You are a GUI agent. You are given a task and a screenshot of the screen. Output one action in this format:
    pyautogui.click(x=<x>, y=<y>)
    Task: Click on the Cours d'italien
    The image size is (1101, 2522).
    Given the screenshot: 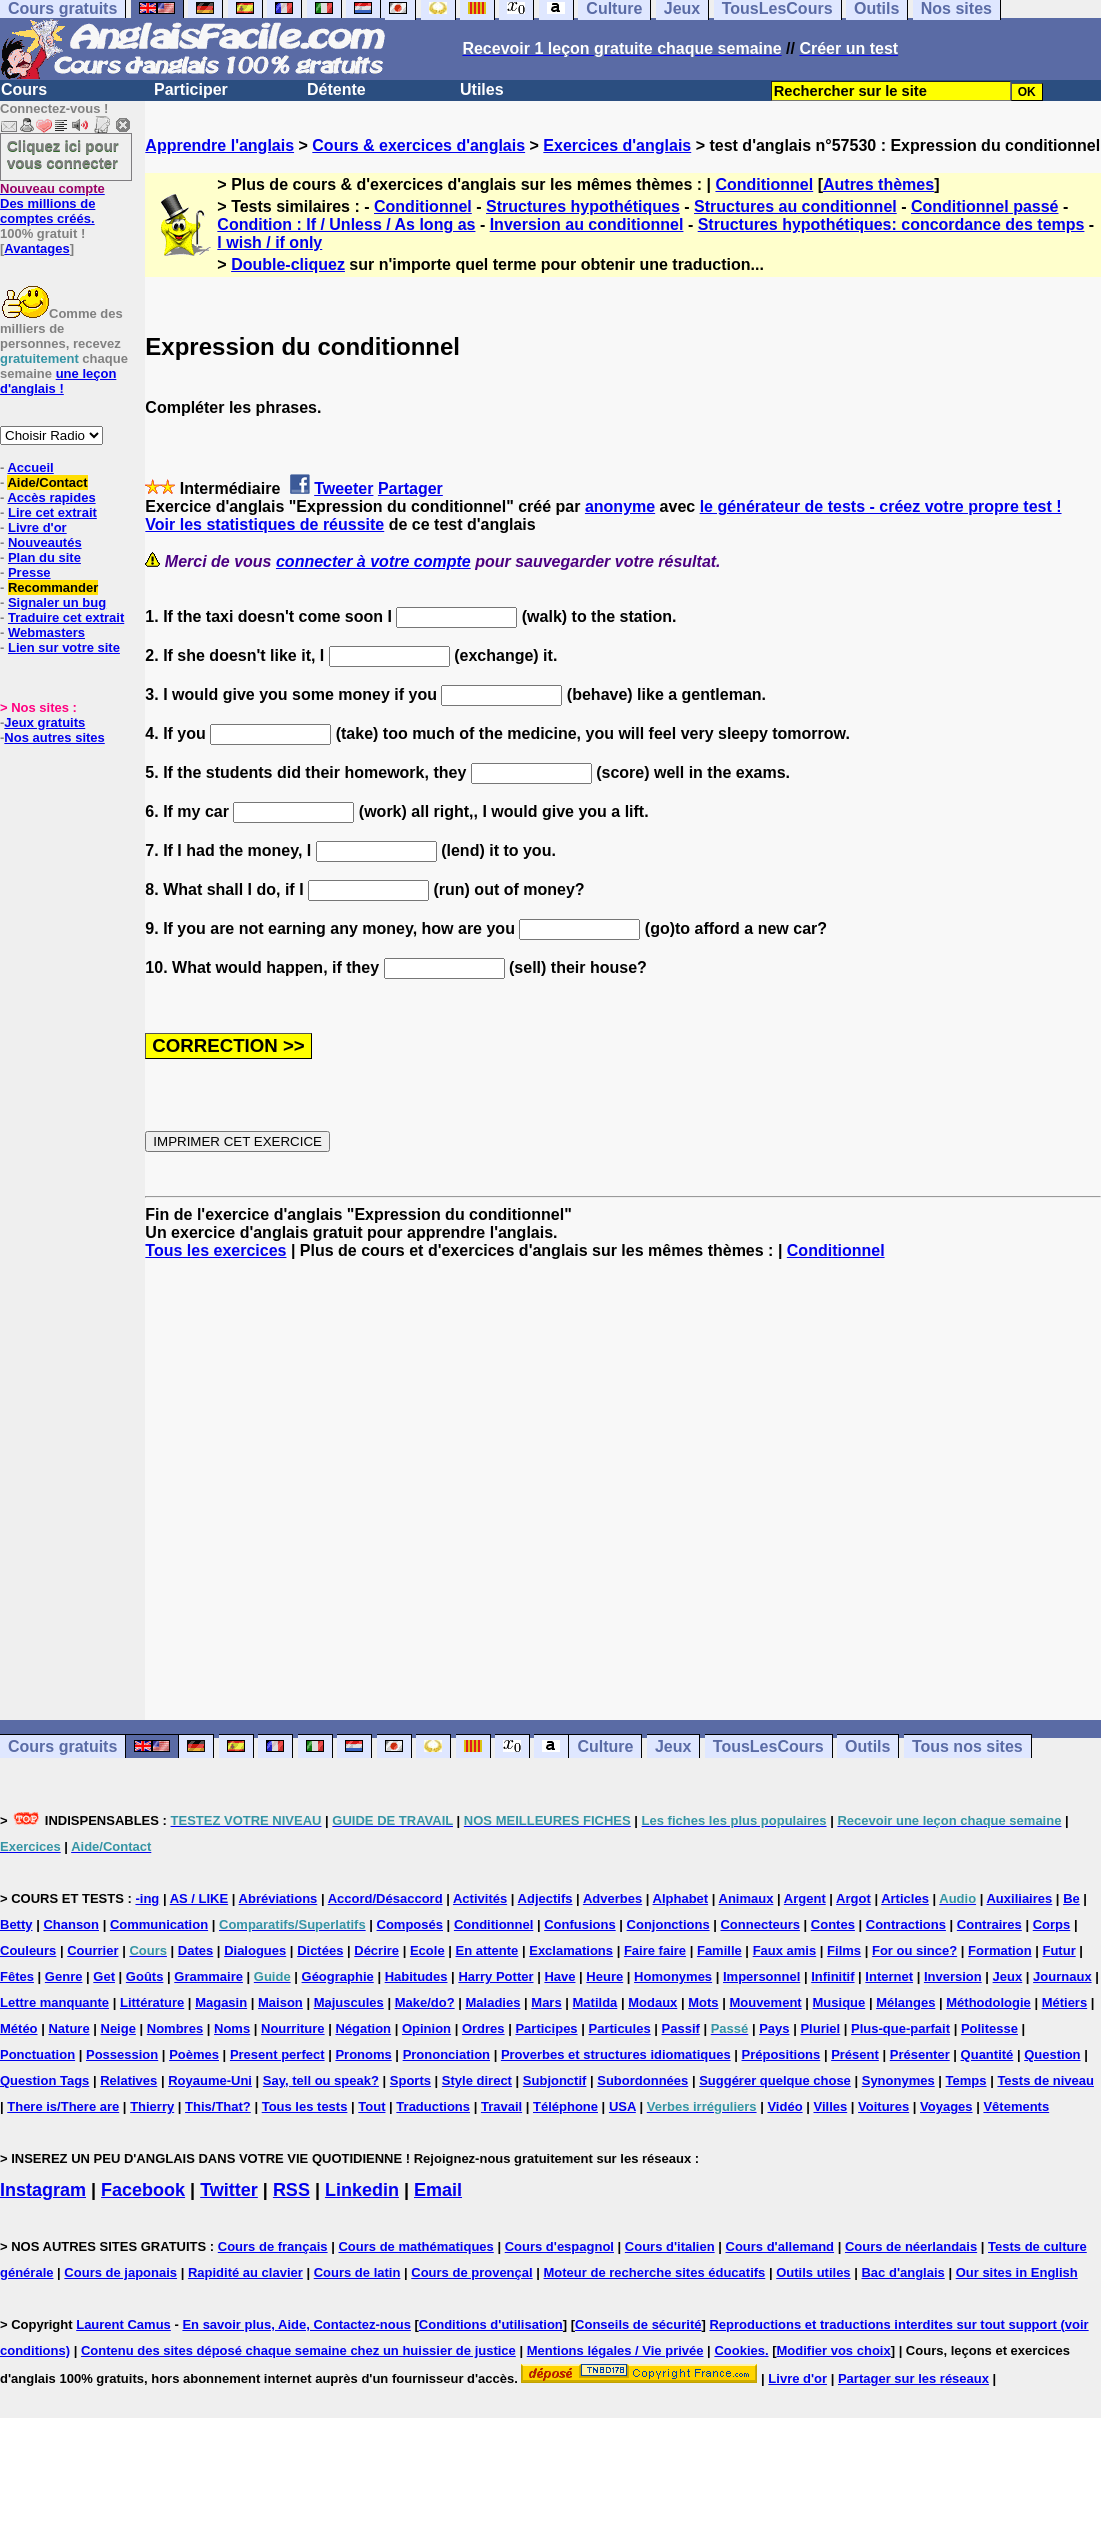 What is the action you would take?
    pyautogui.click(x=670, y=2246)
    